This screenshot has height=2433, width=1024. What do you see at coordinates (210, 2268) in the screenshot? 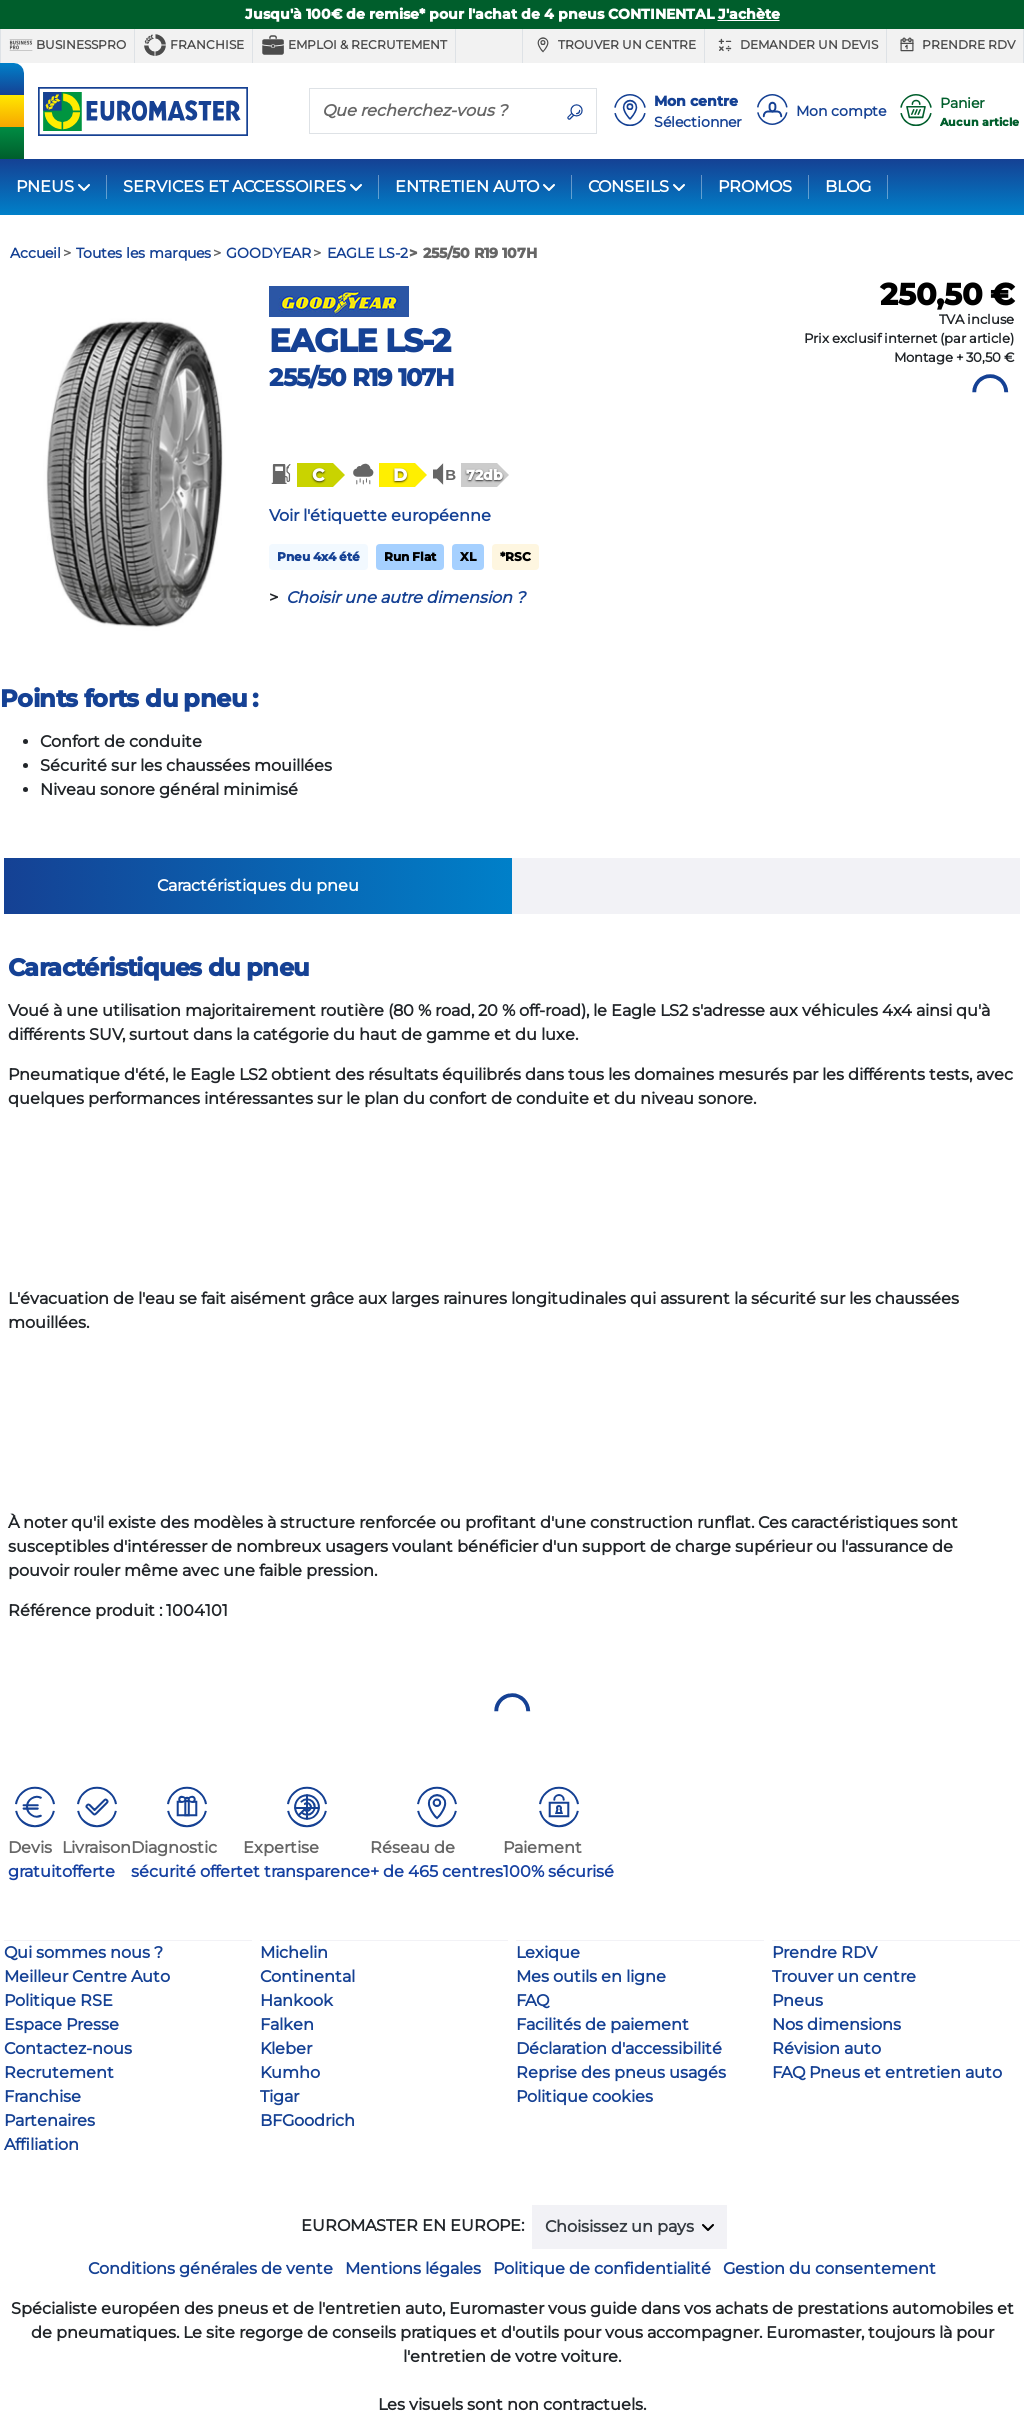
I see `Conditions générales de vente` at bounding box center [210, 2268].